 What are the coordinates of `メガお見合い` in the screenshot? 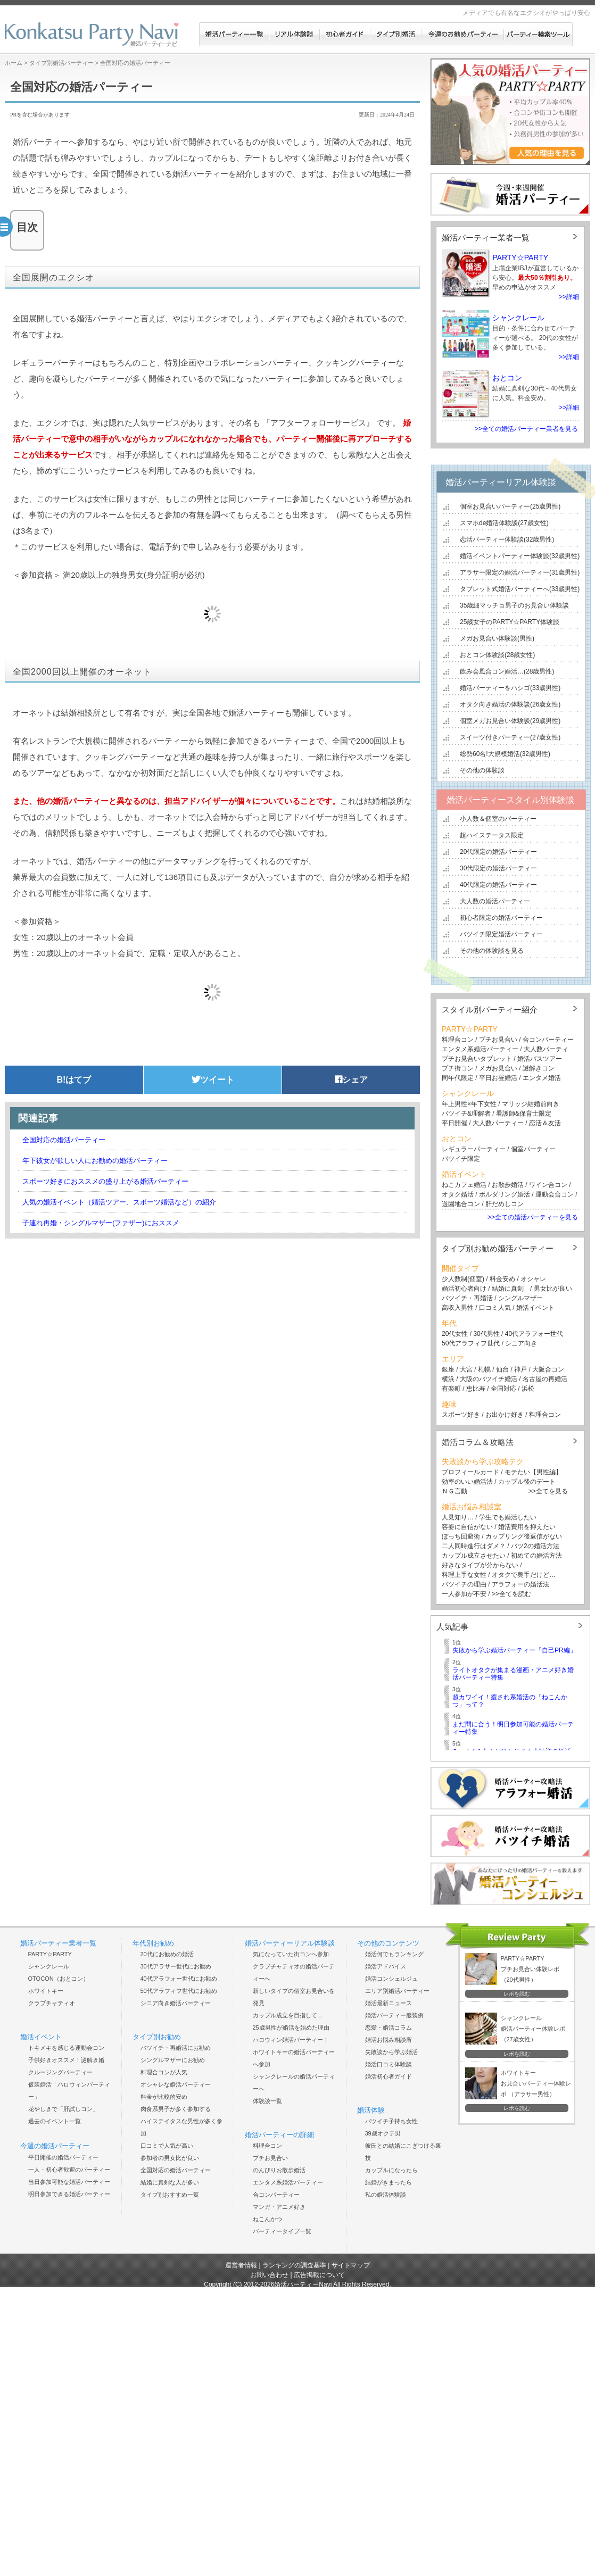 It's located at (498, 1068).